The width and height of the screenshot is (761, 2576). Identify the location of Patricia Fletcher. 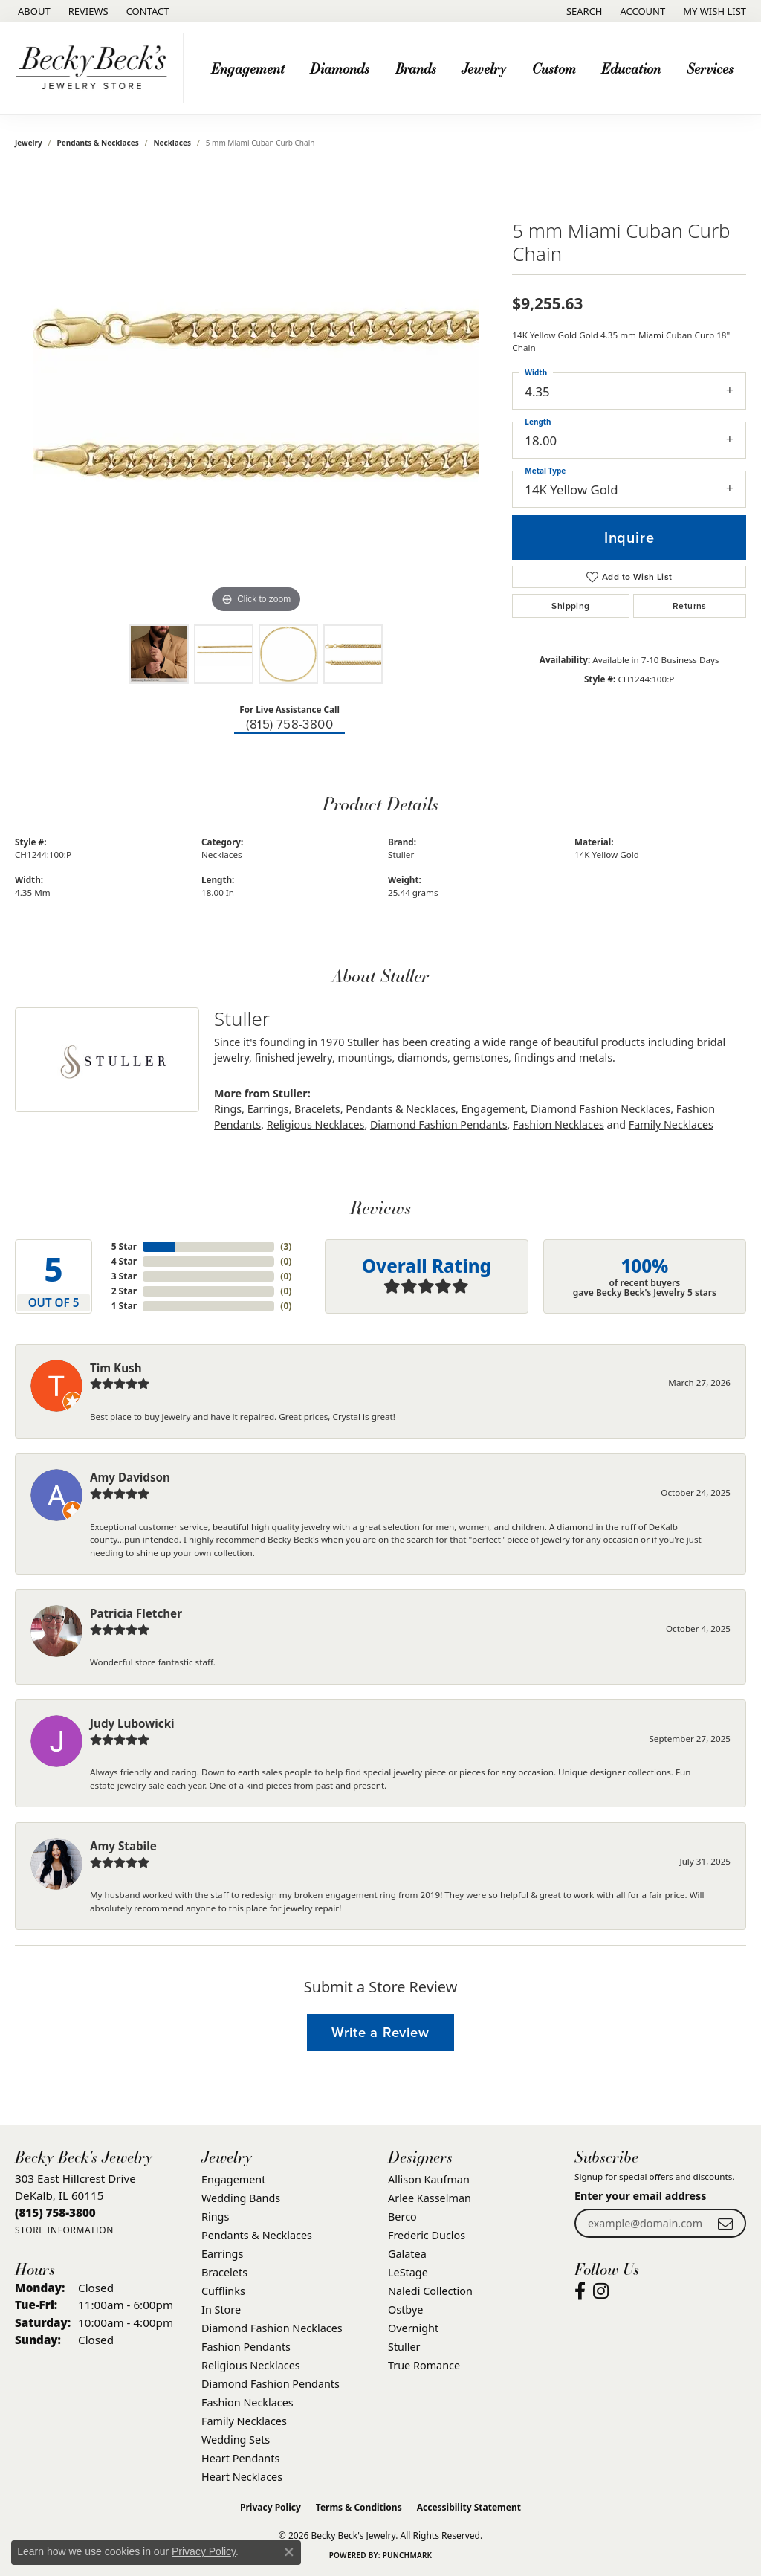
(136, 1613).